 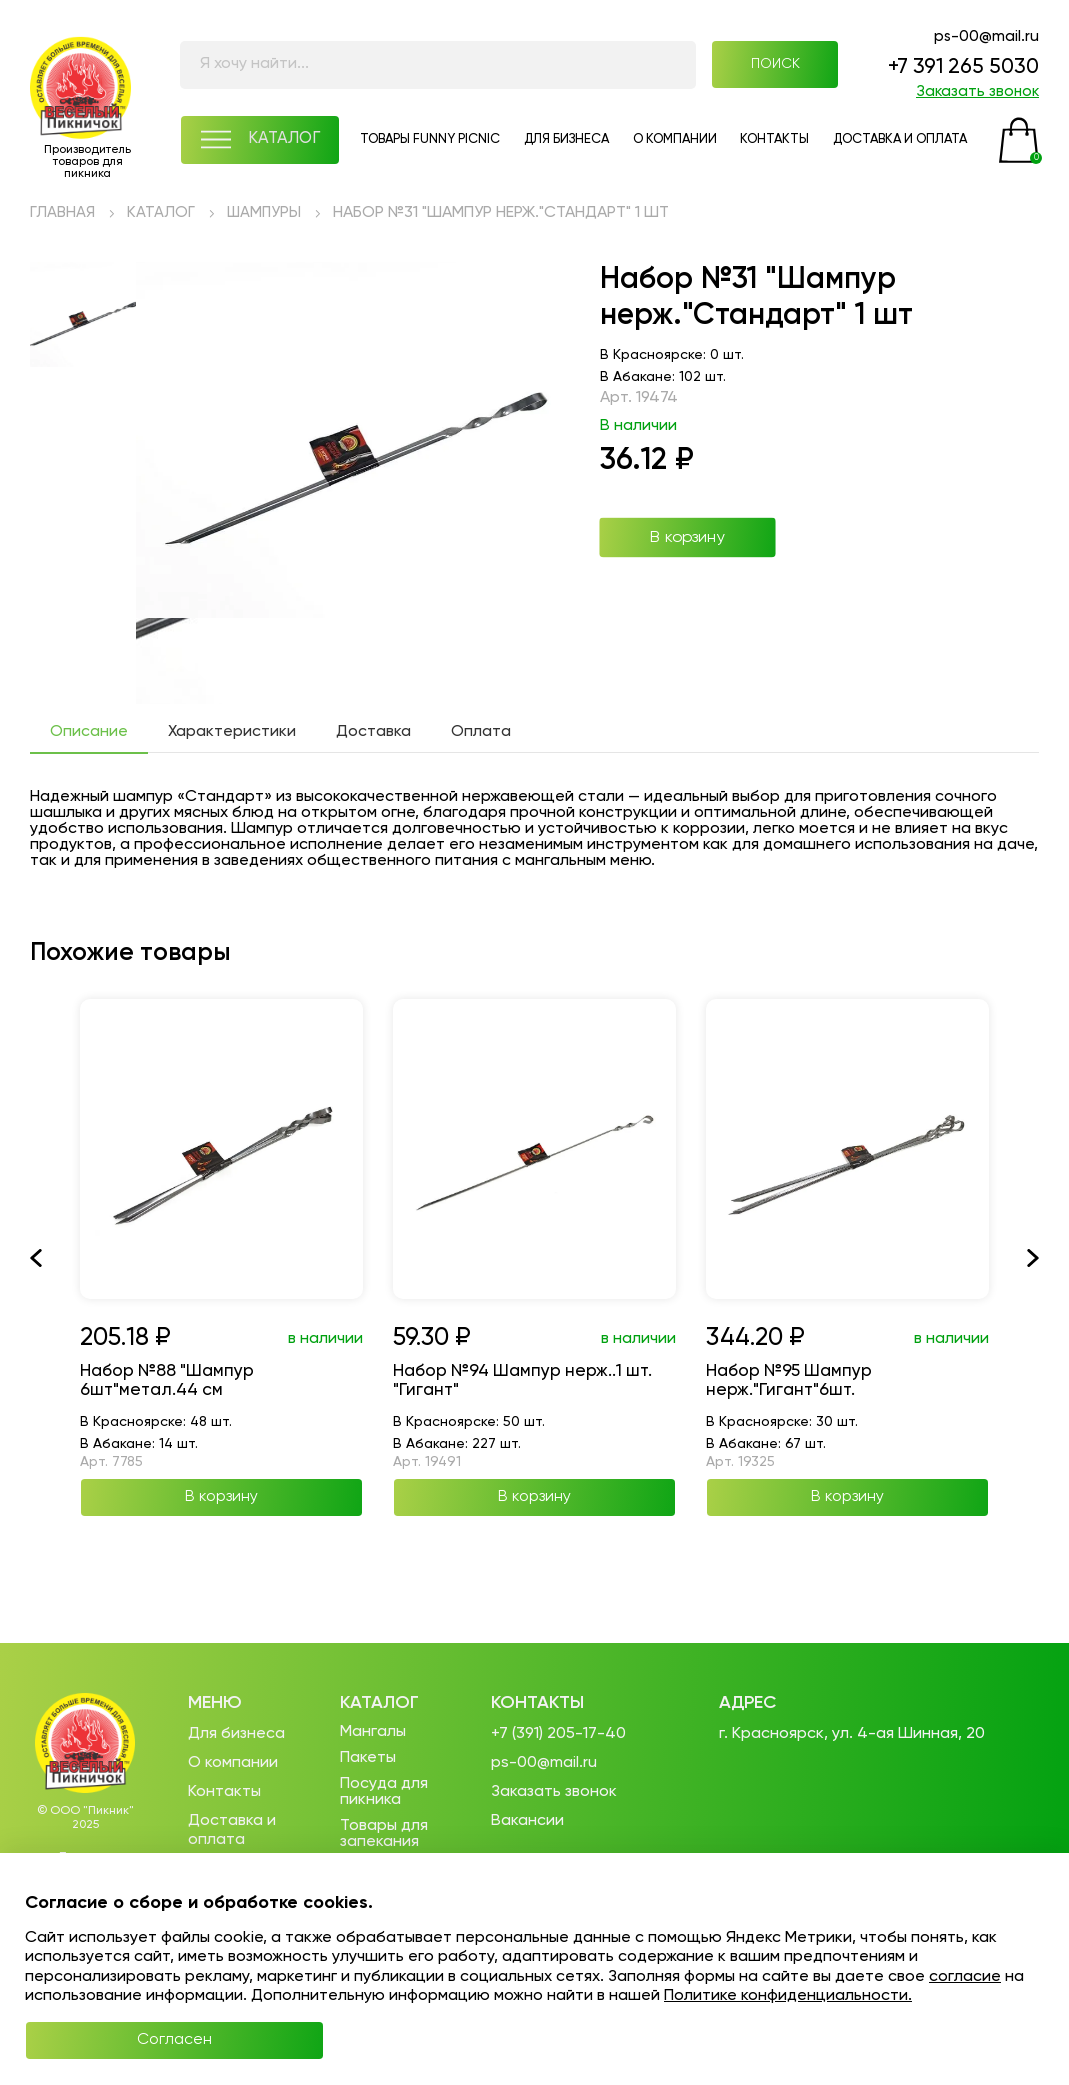 I want to click on Описание [tab], so click(x=89, y=736).